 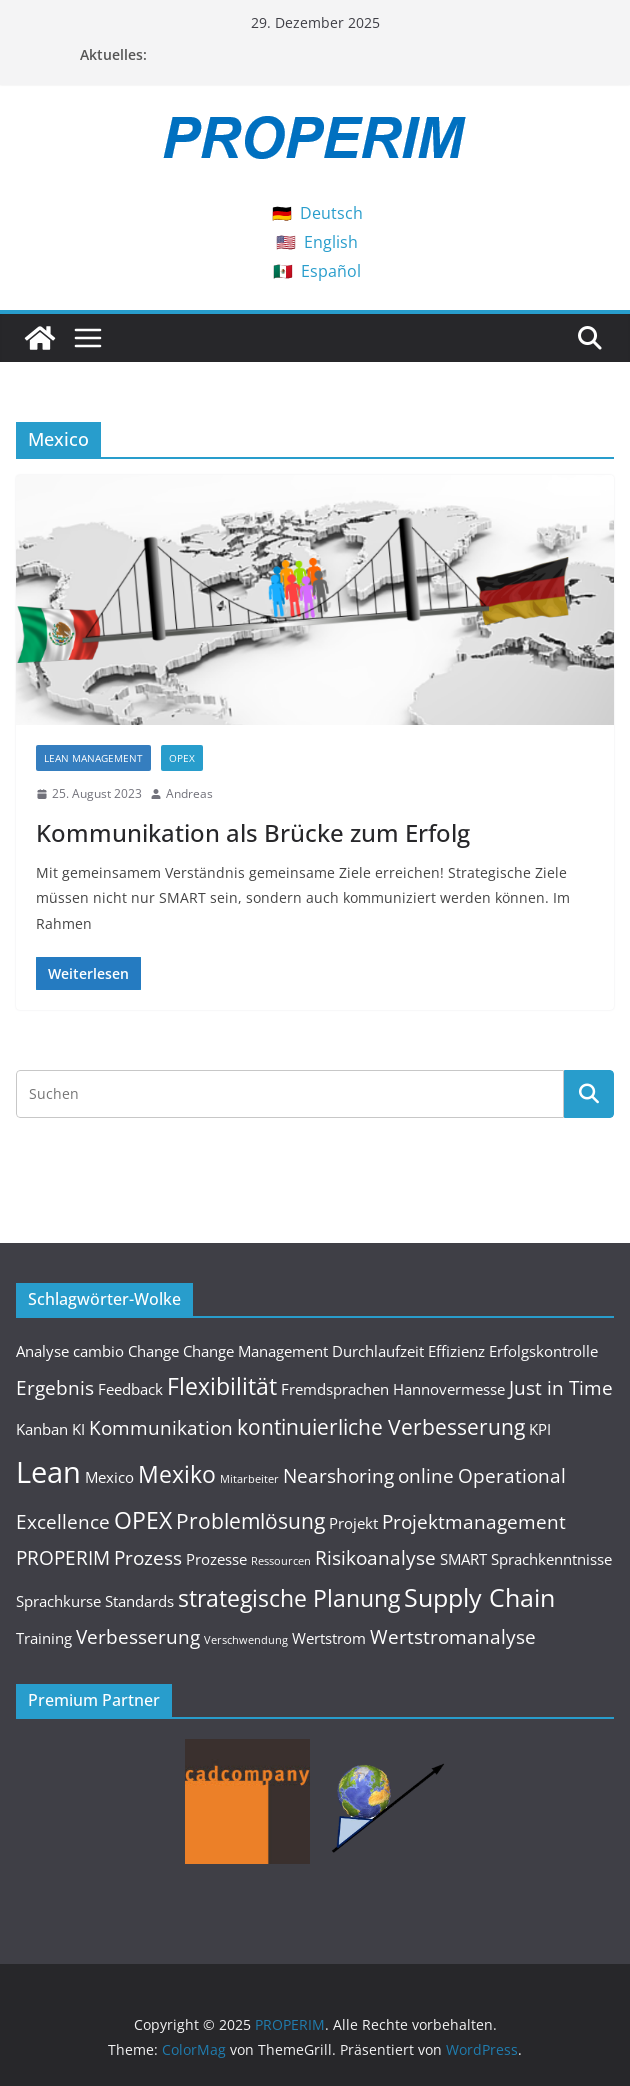 What do you see at coordinates (331, 271) in the screenshot?
I see `Español` at bounding box center [331, 271].